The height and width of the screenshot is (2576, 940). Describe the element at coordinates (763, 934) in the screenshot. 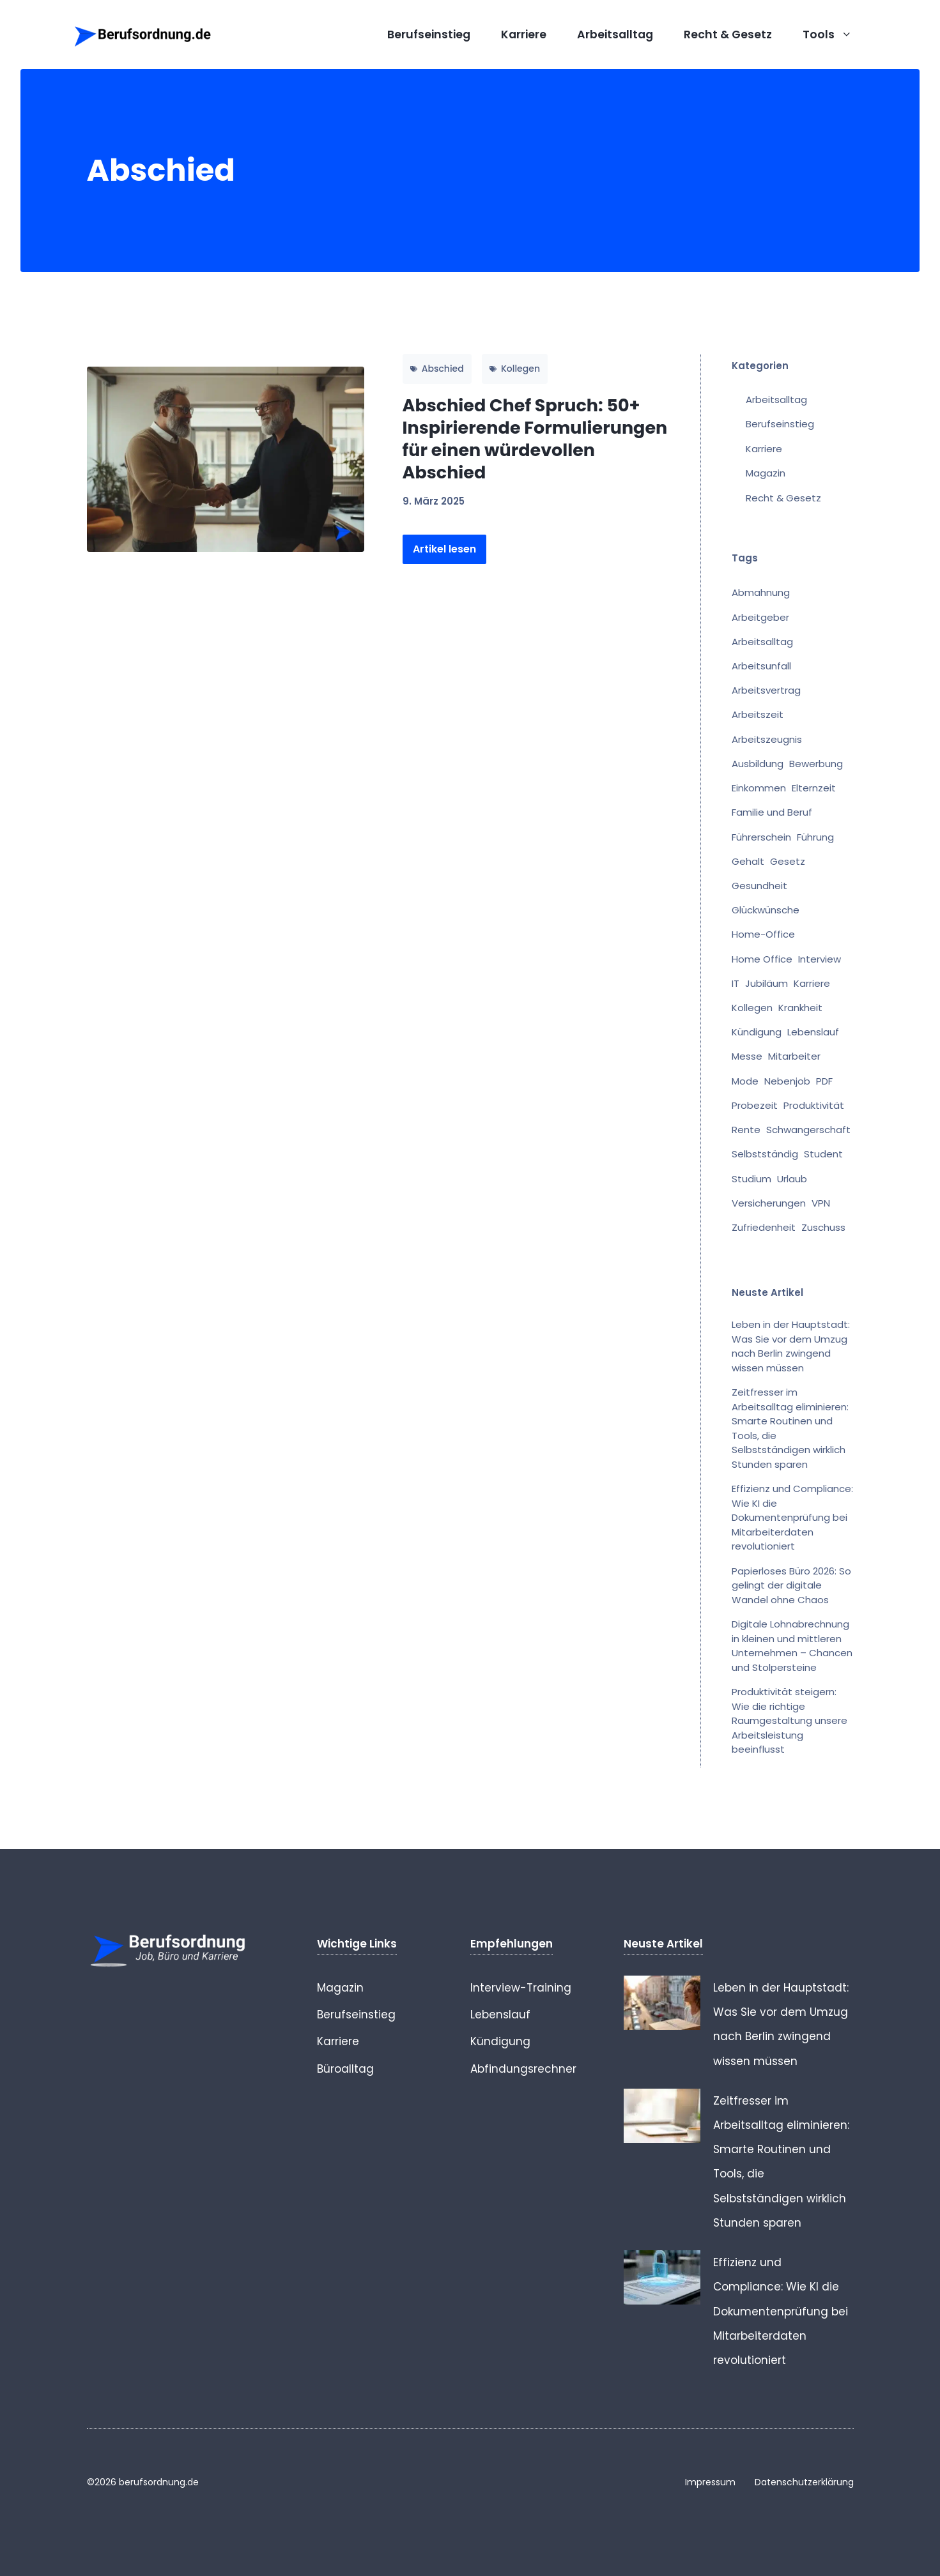

I see `Home-Office [Home-Office (1 Eintrag)]` at that location.